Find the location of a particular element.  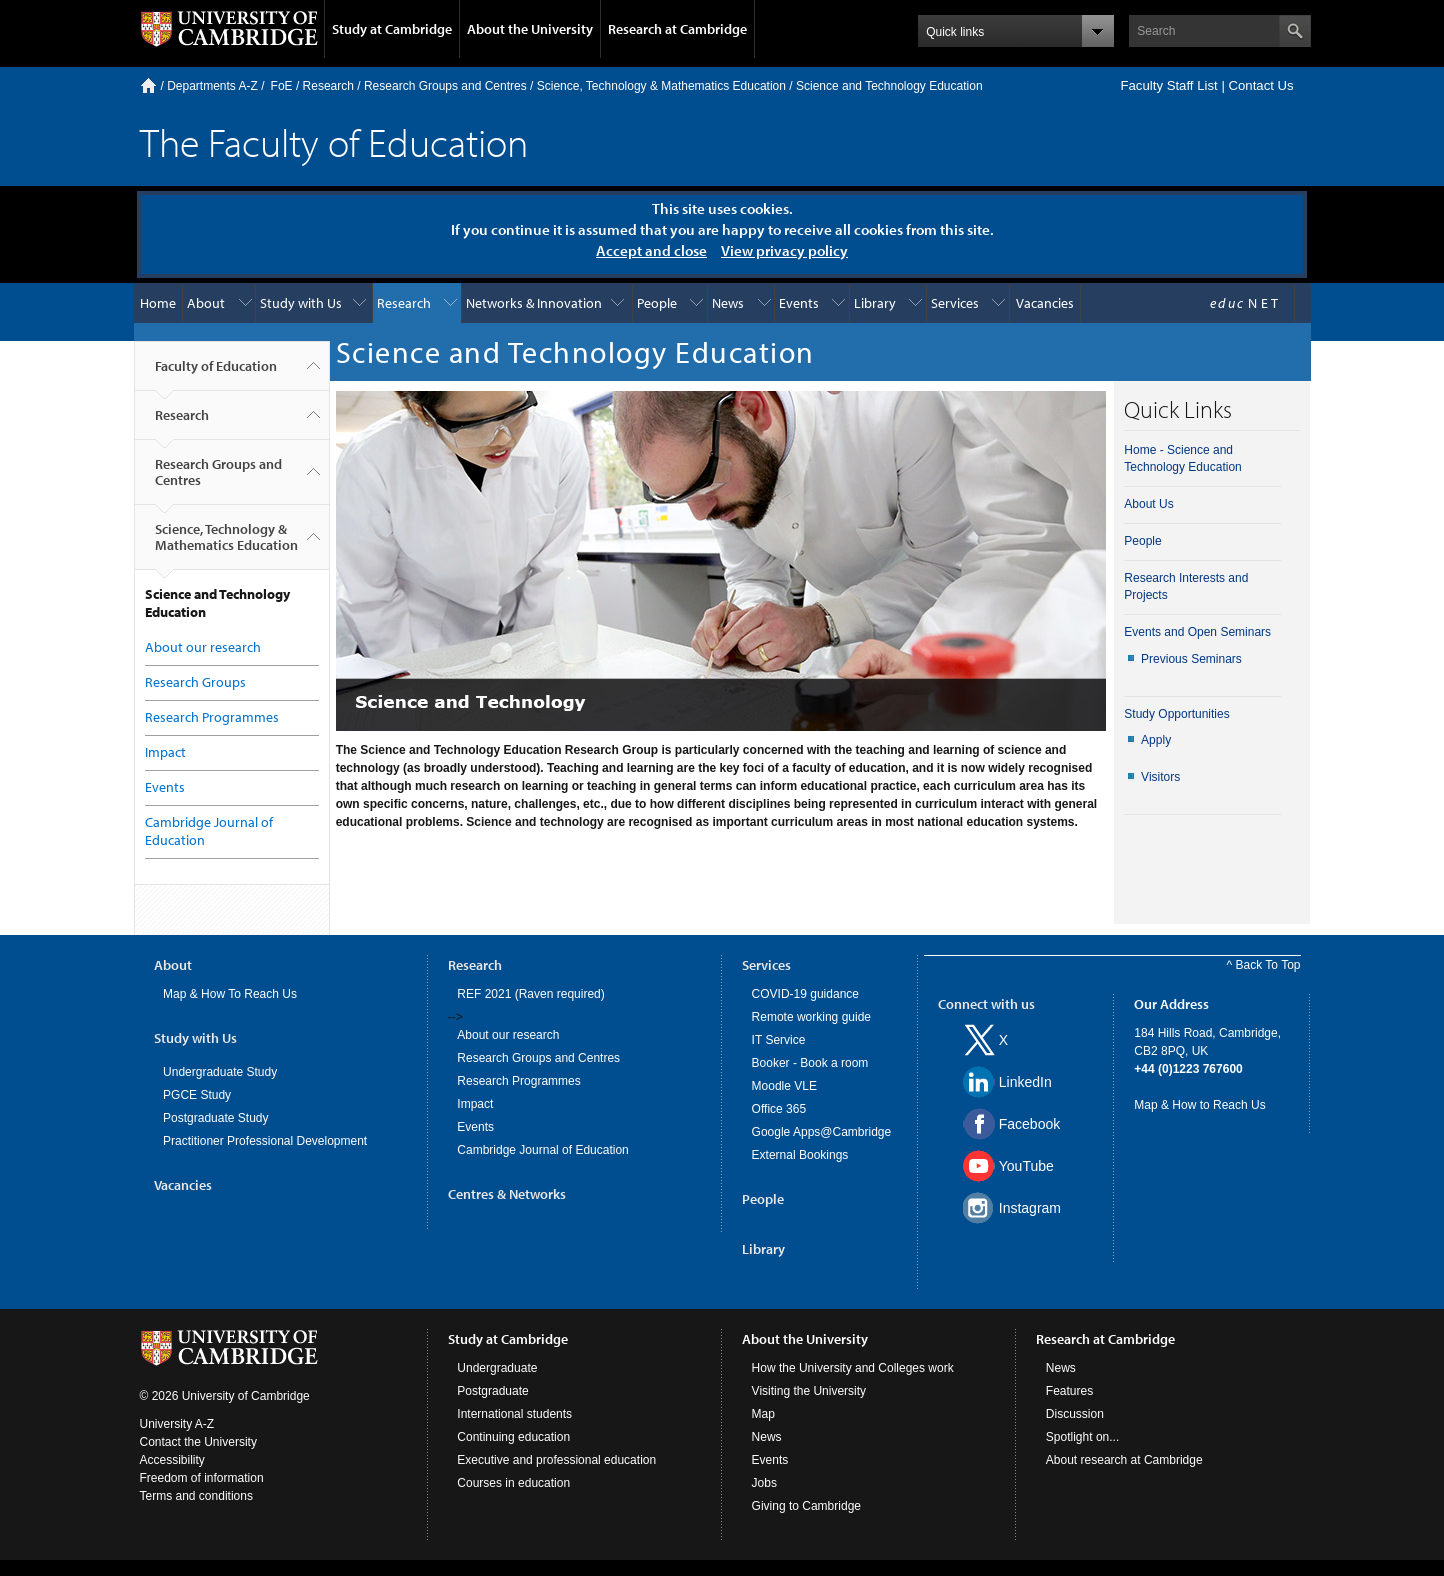

Departments A-Z is located at coordinates (212, 86).